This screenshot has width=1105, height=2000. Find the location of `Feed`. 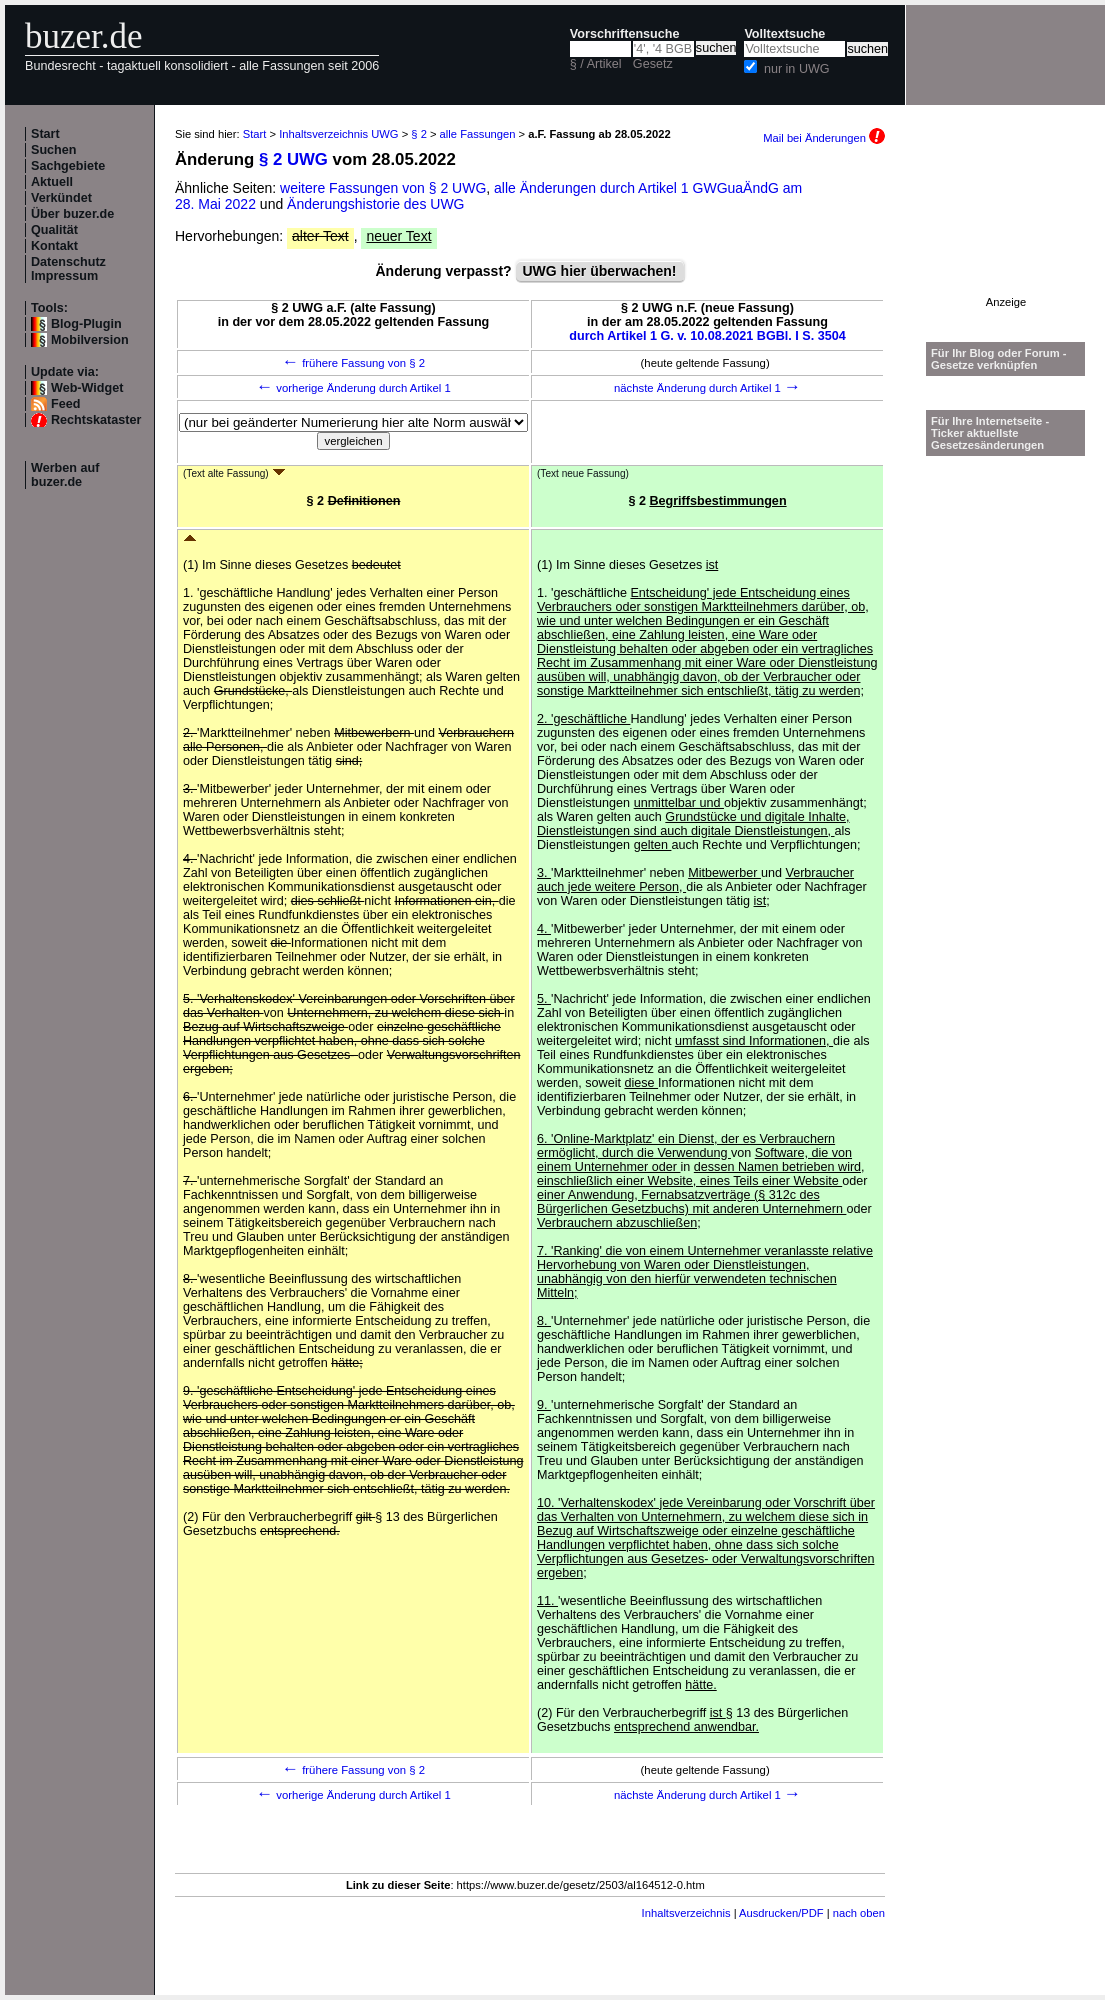

Feed is located at coordinates (65, 404).